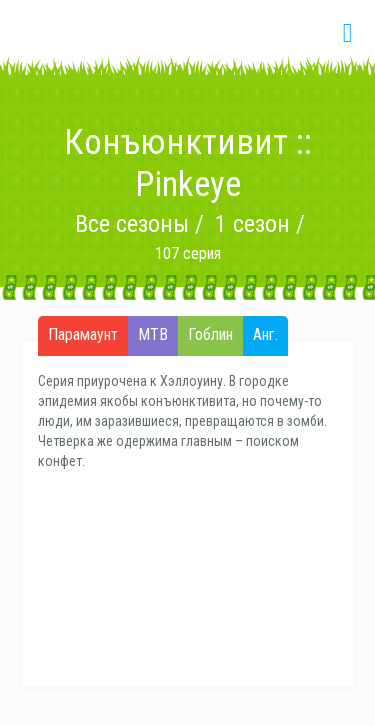 The height and width of the screenshot is (726, 375). What do you see at coordinates (83, 335) in the screenshot?
I see `Парамаунт` at bounding box center [83, 335].